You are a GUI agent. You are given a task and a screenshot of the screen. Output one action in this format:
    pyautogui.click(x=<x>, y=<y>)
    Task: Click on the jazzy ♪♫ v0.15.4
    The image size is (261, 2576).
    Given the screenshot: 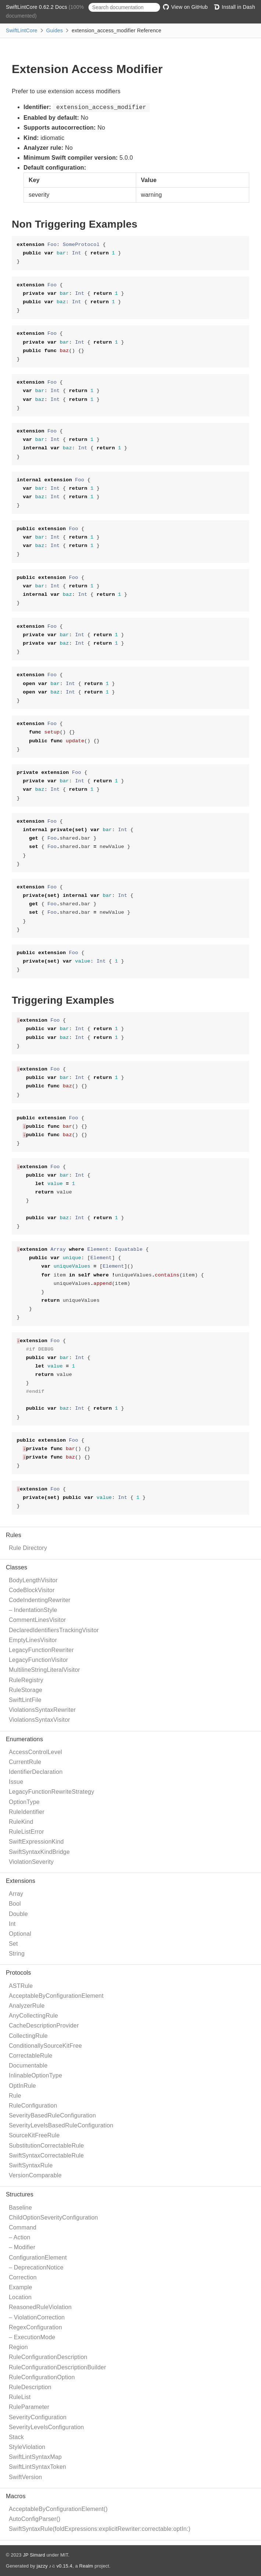 What is the action you would take?
    pyautogui.click(x=54, y=2566)
    